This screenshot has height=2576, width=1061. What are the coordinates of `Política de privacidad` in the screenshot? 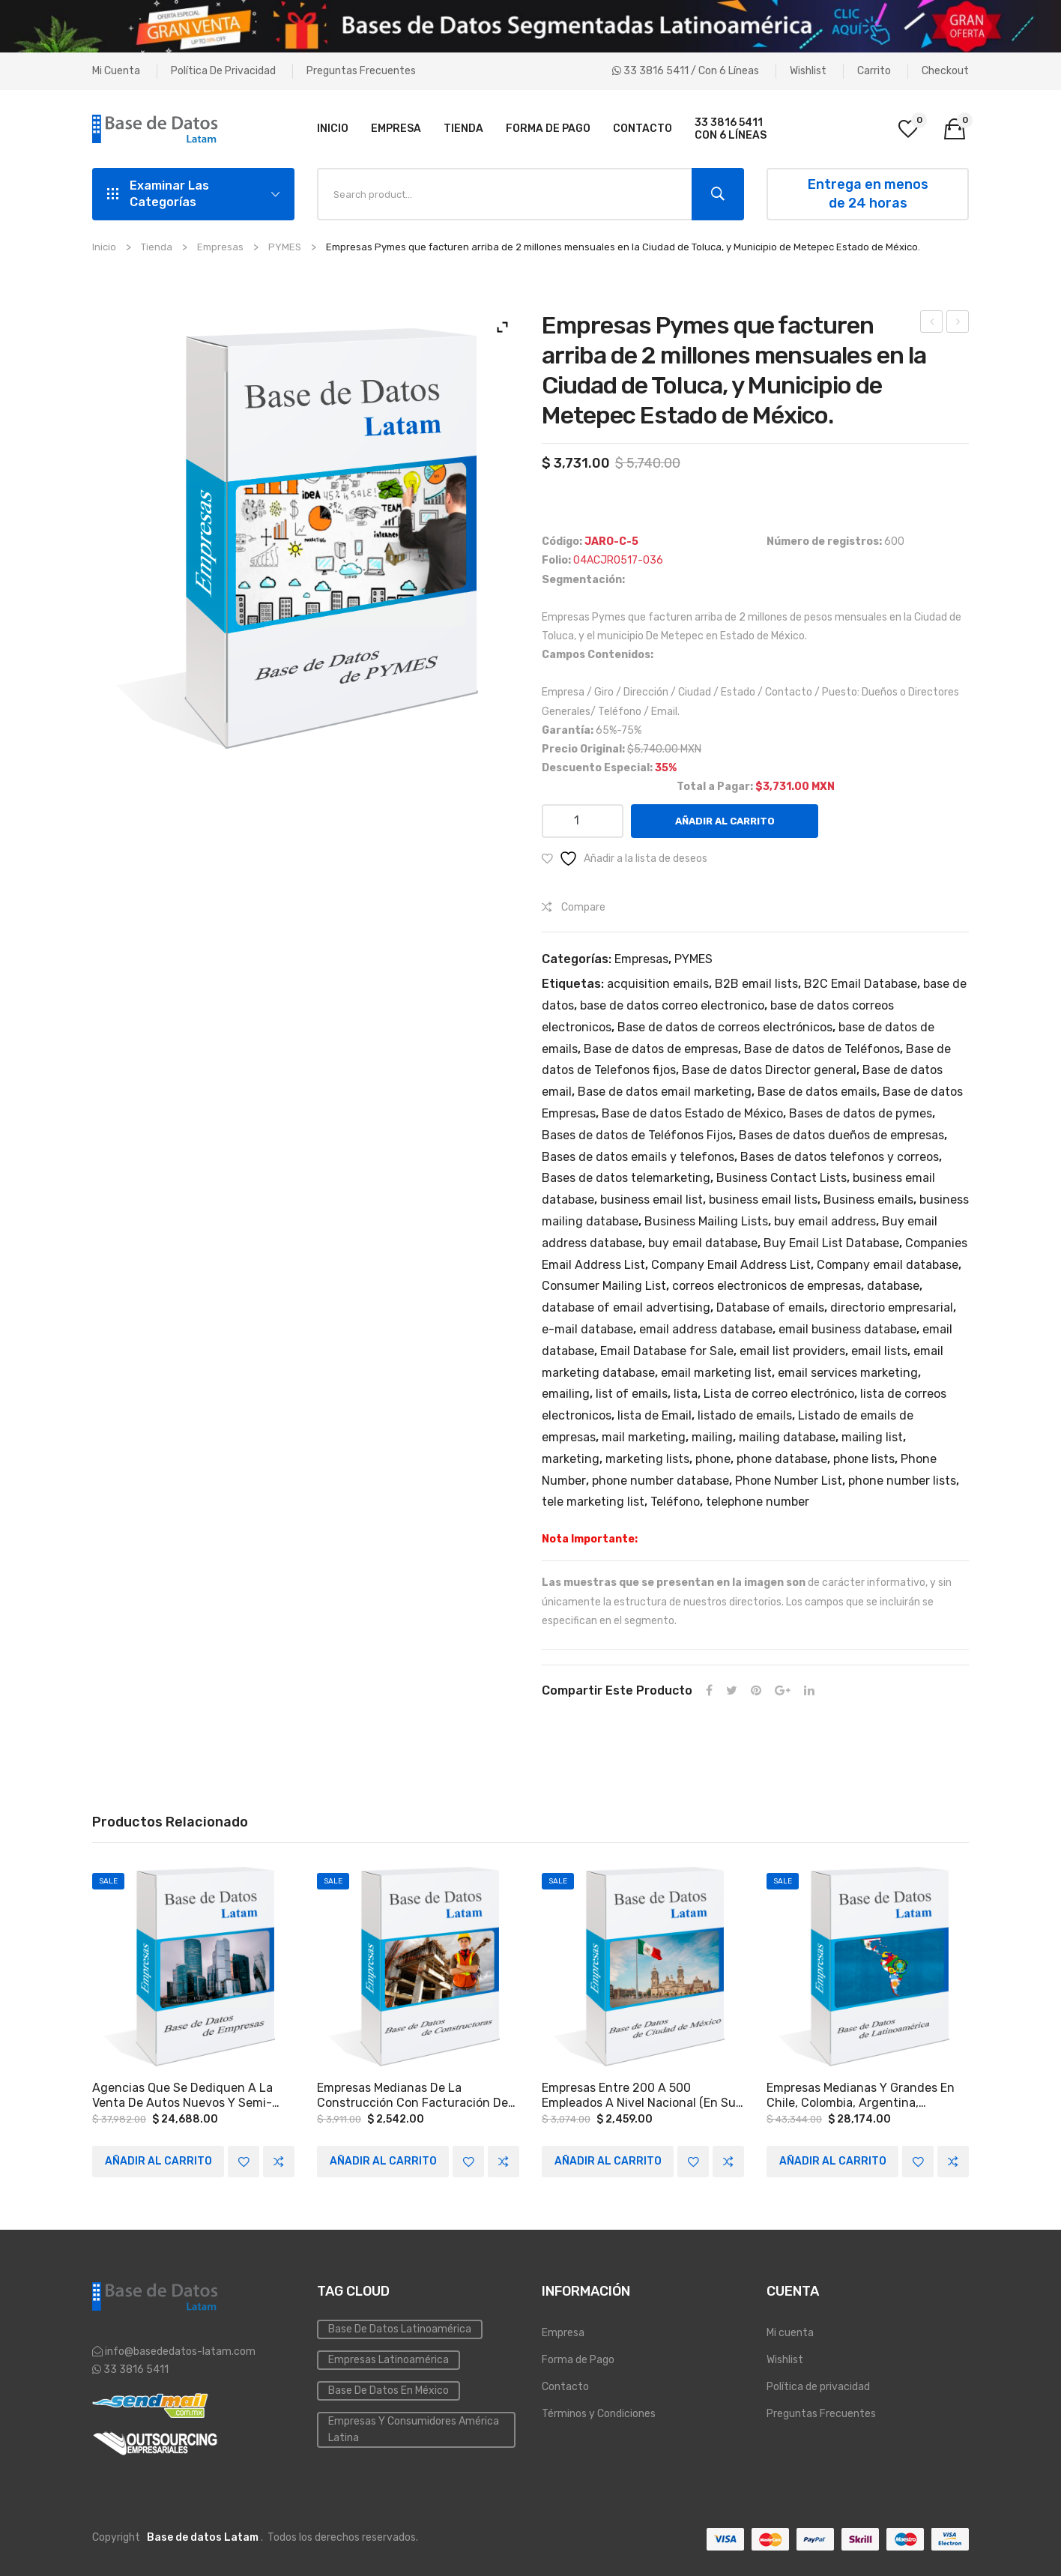 It's located at (223, 70).